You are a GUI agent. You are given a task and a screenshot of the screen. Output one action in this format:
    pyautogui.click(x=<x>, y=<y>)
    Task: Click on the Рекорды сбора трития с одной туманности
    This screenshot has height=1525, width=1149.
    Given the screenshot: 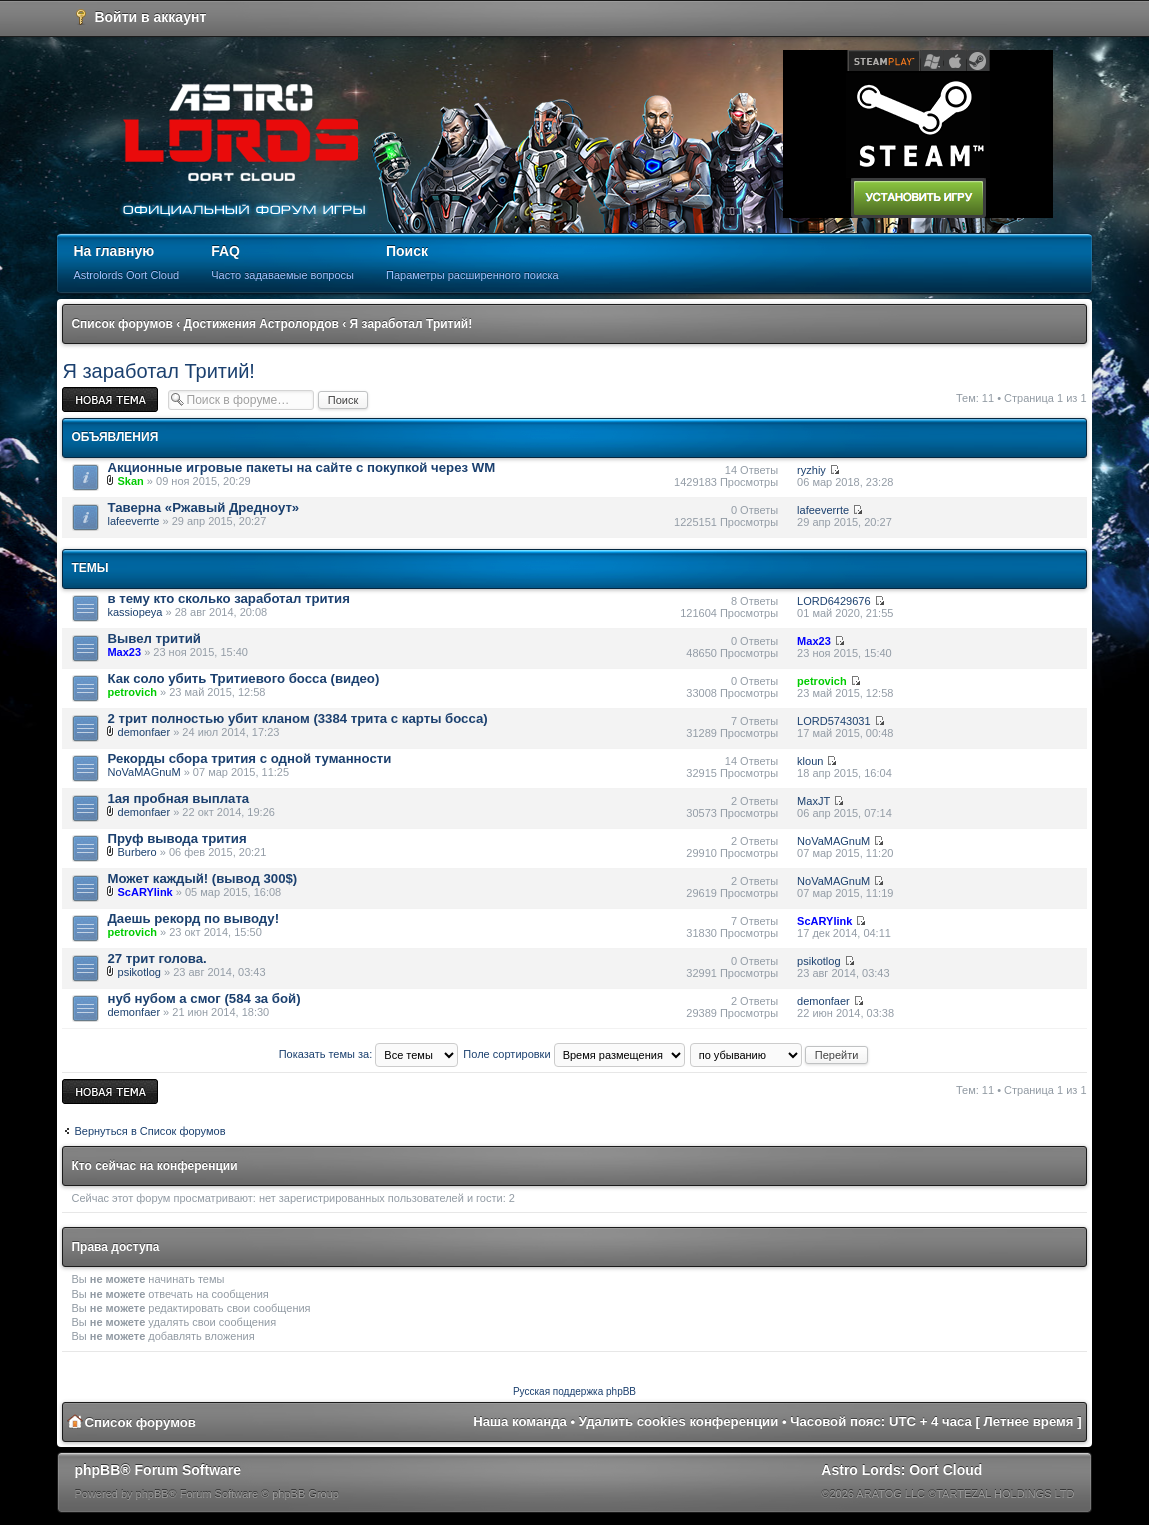 What is the action you would take?
    pyautogui.click(x=249, y=758)
    